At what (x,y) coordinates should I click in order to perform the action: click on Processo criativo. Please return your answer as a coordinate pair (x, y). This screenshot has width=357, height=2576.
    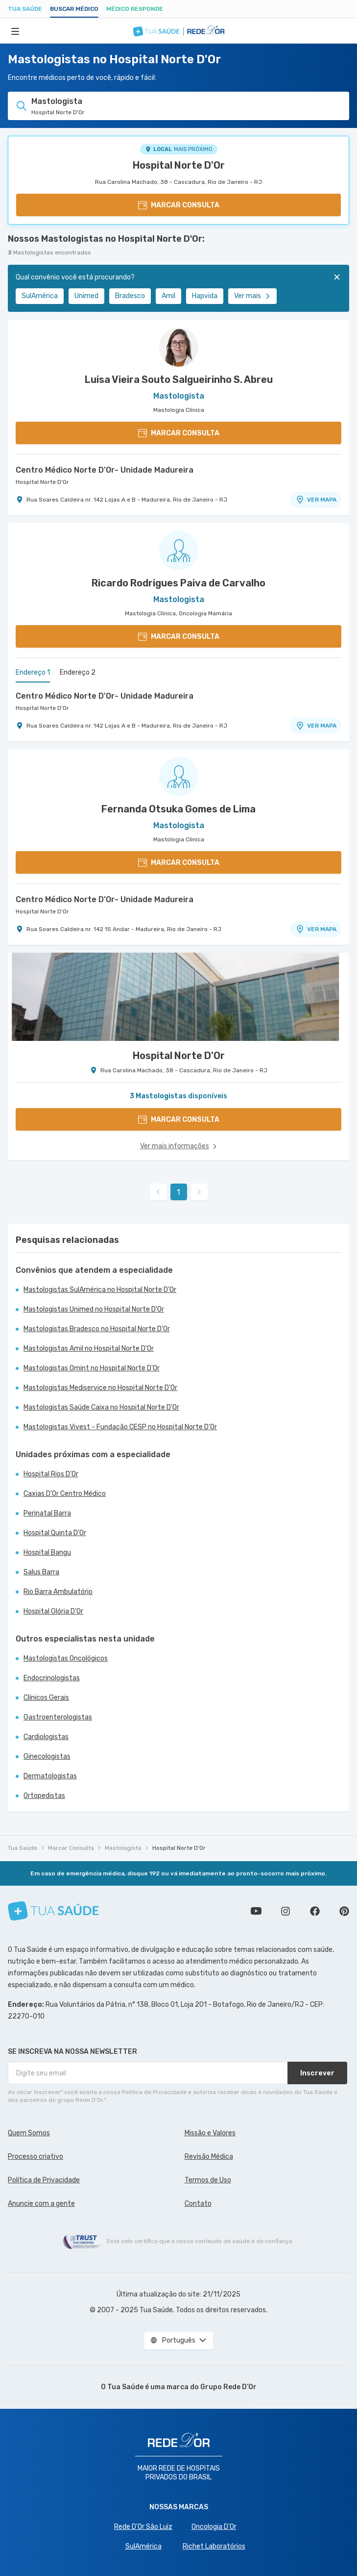
    Looking at the image, I should click on (35, 2156).